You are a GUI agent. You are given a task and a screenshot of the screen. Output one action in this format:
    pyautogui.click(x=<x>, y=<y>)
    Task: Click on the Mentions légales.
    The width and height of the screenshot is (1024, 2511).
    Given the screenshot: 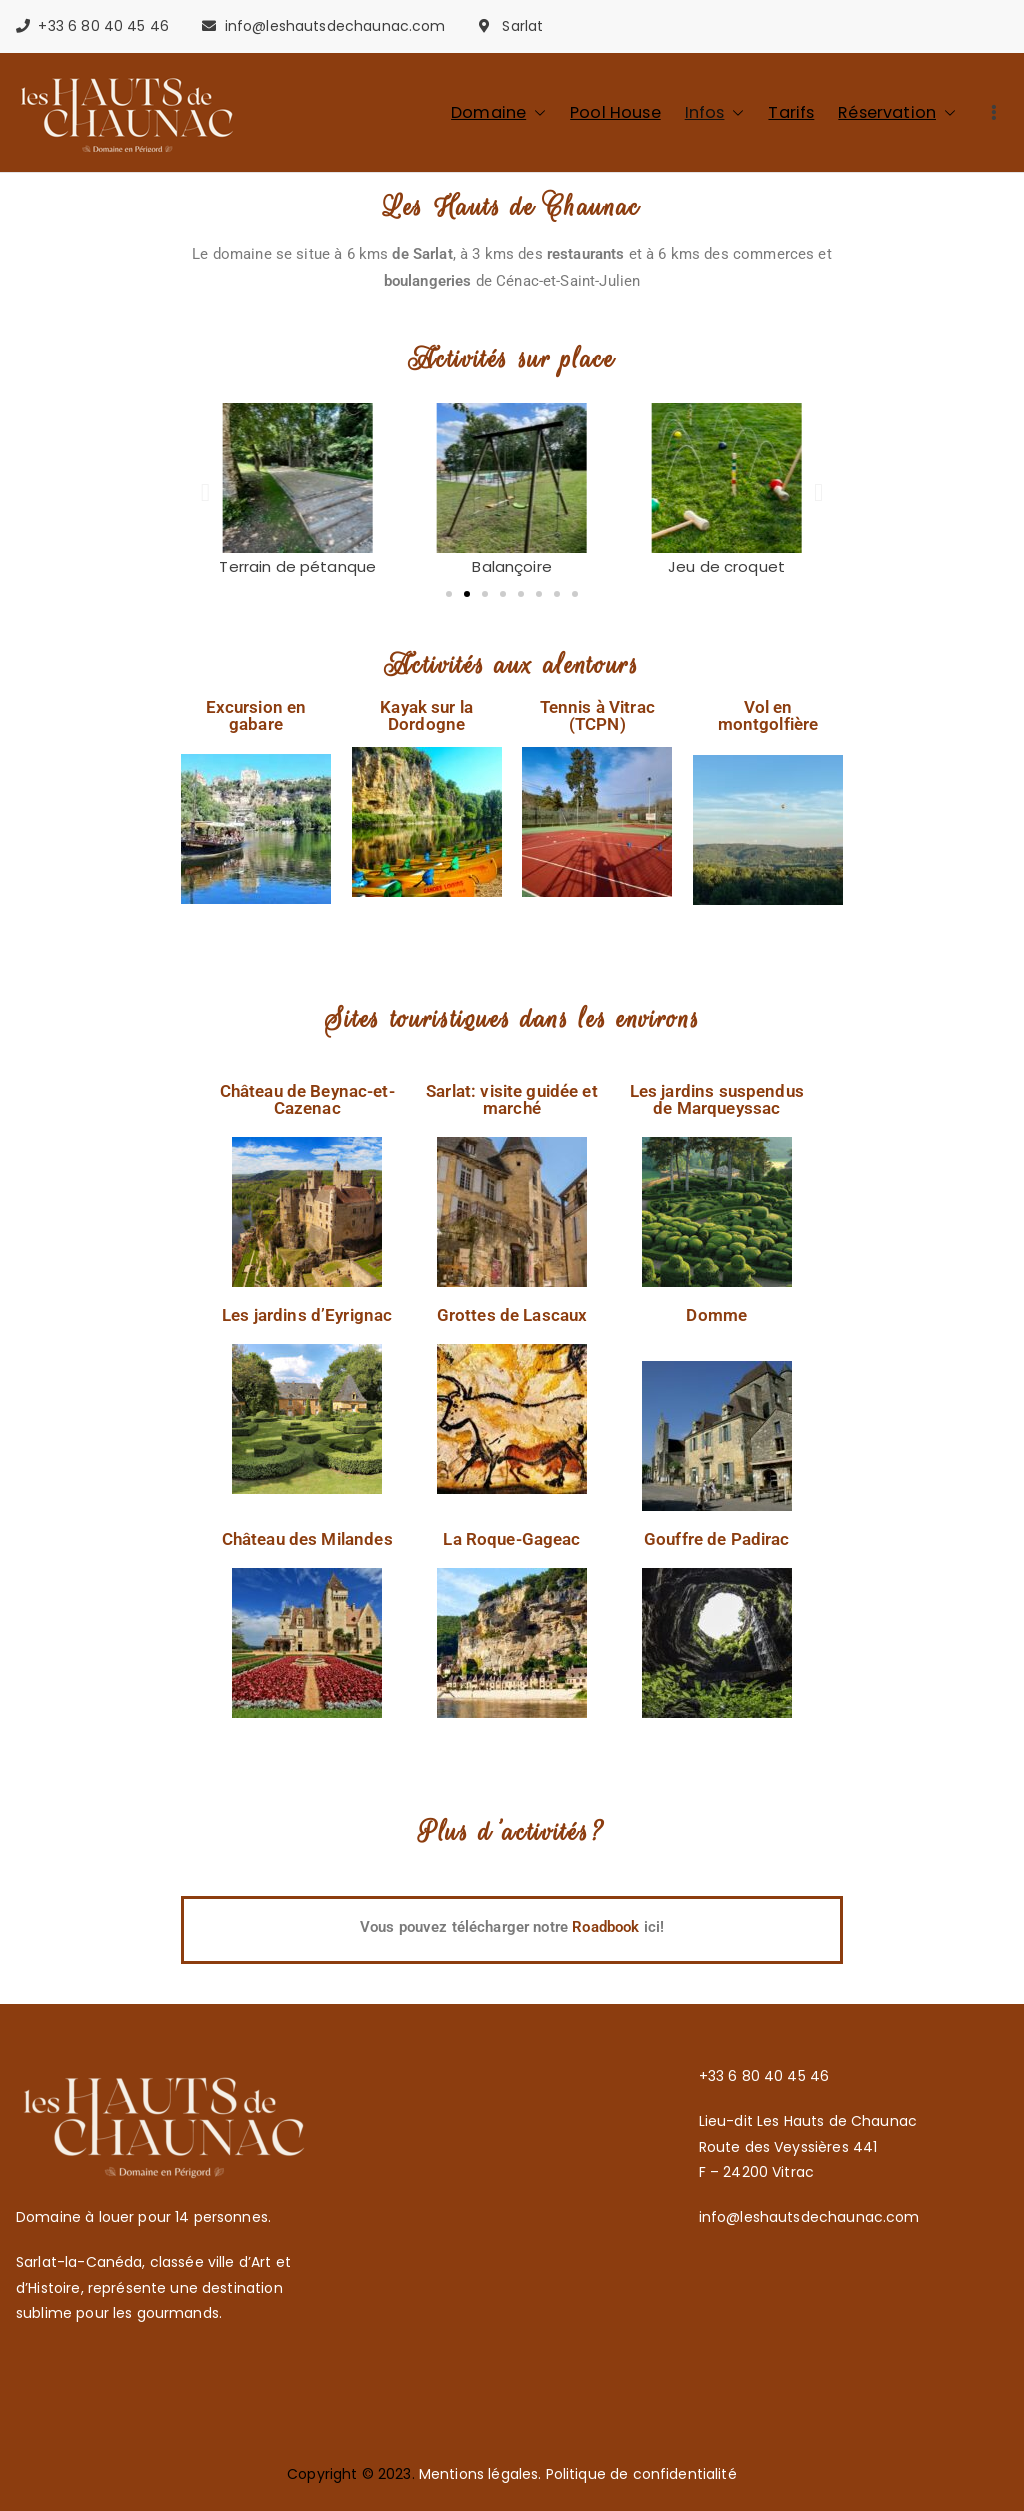 What is the action you would take?
    pyautogui.click(x=482, y=2474)
    